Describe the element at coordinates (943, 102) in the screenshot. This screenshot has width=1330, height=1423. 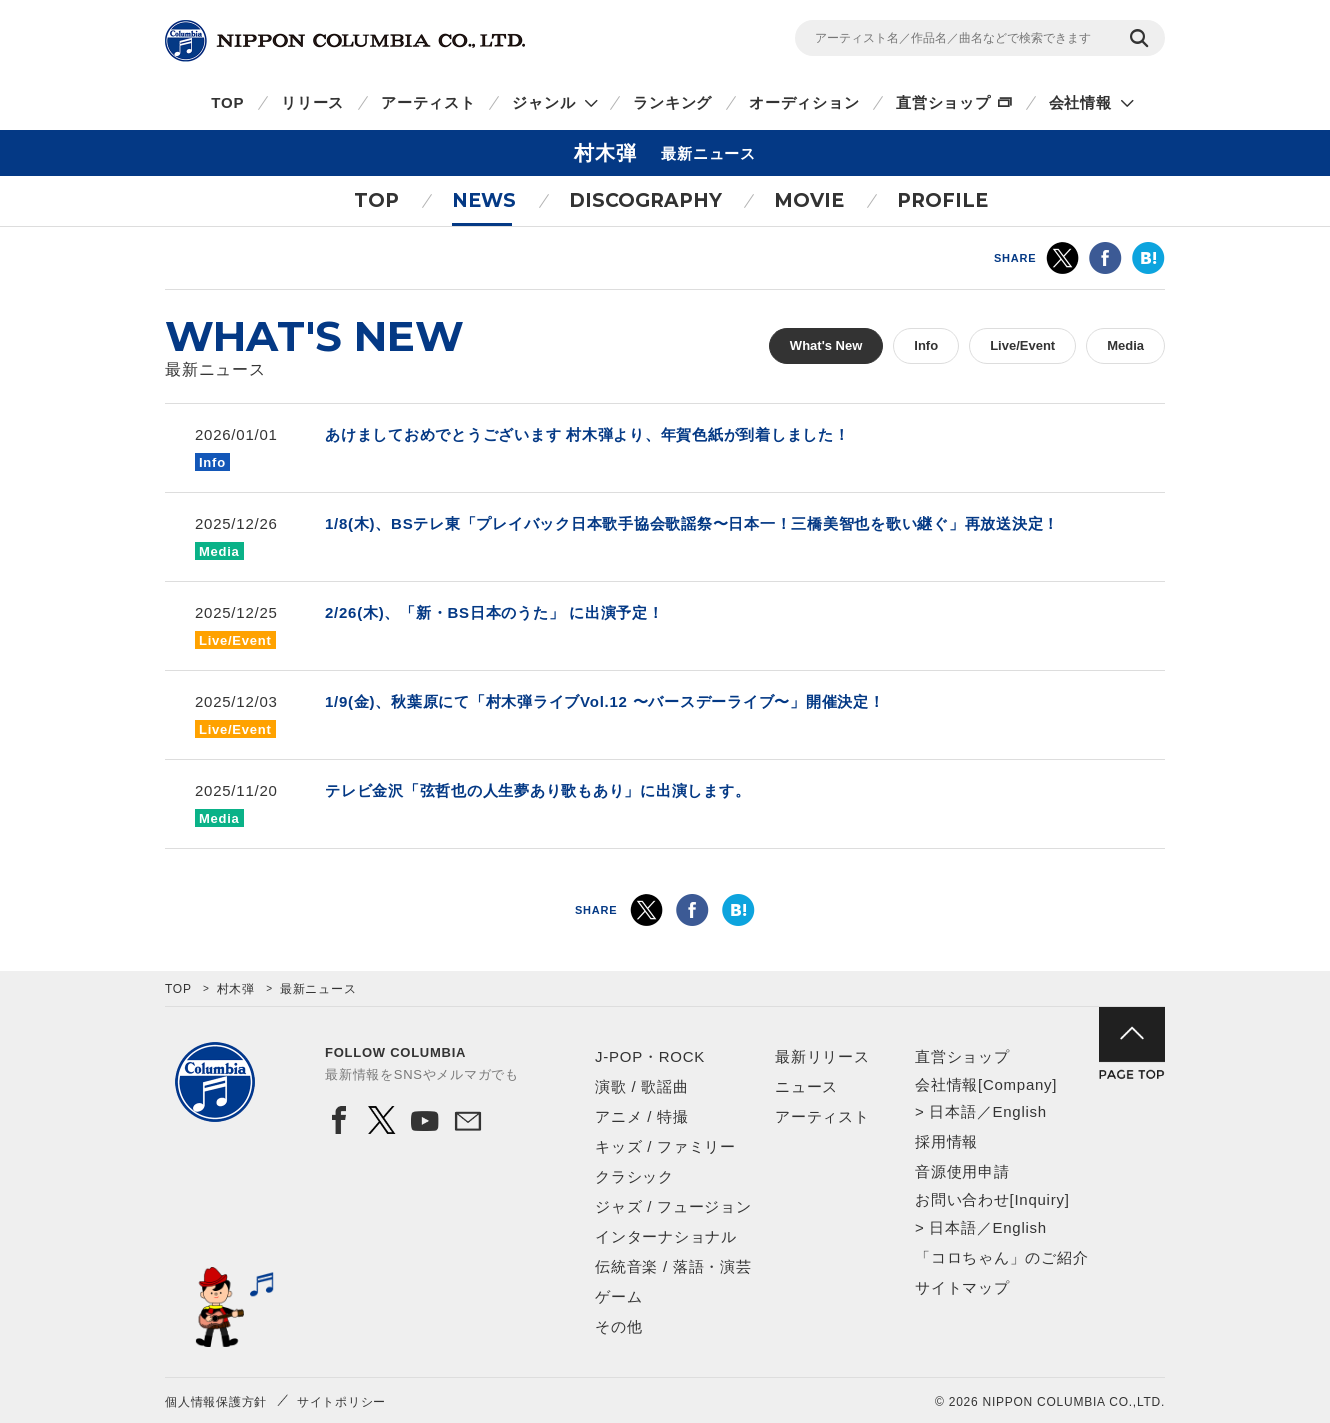
I see `直営ショップ` at that location.